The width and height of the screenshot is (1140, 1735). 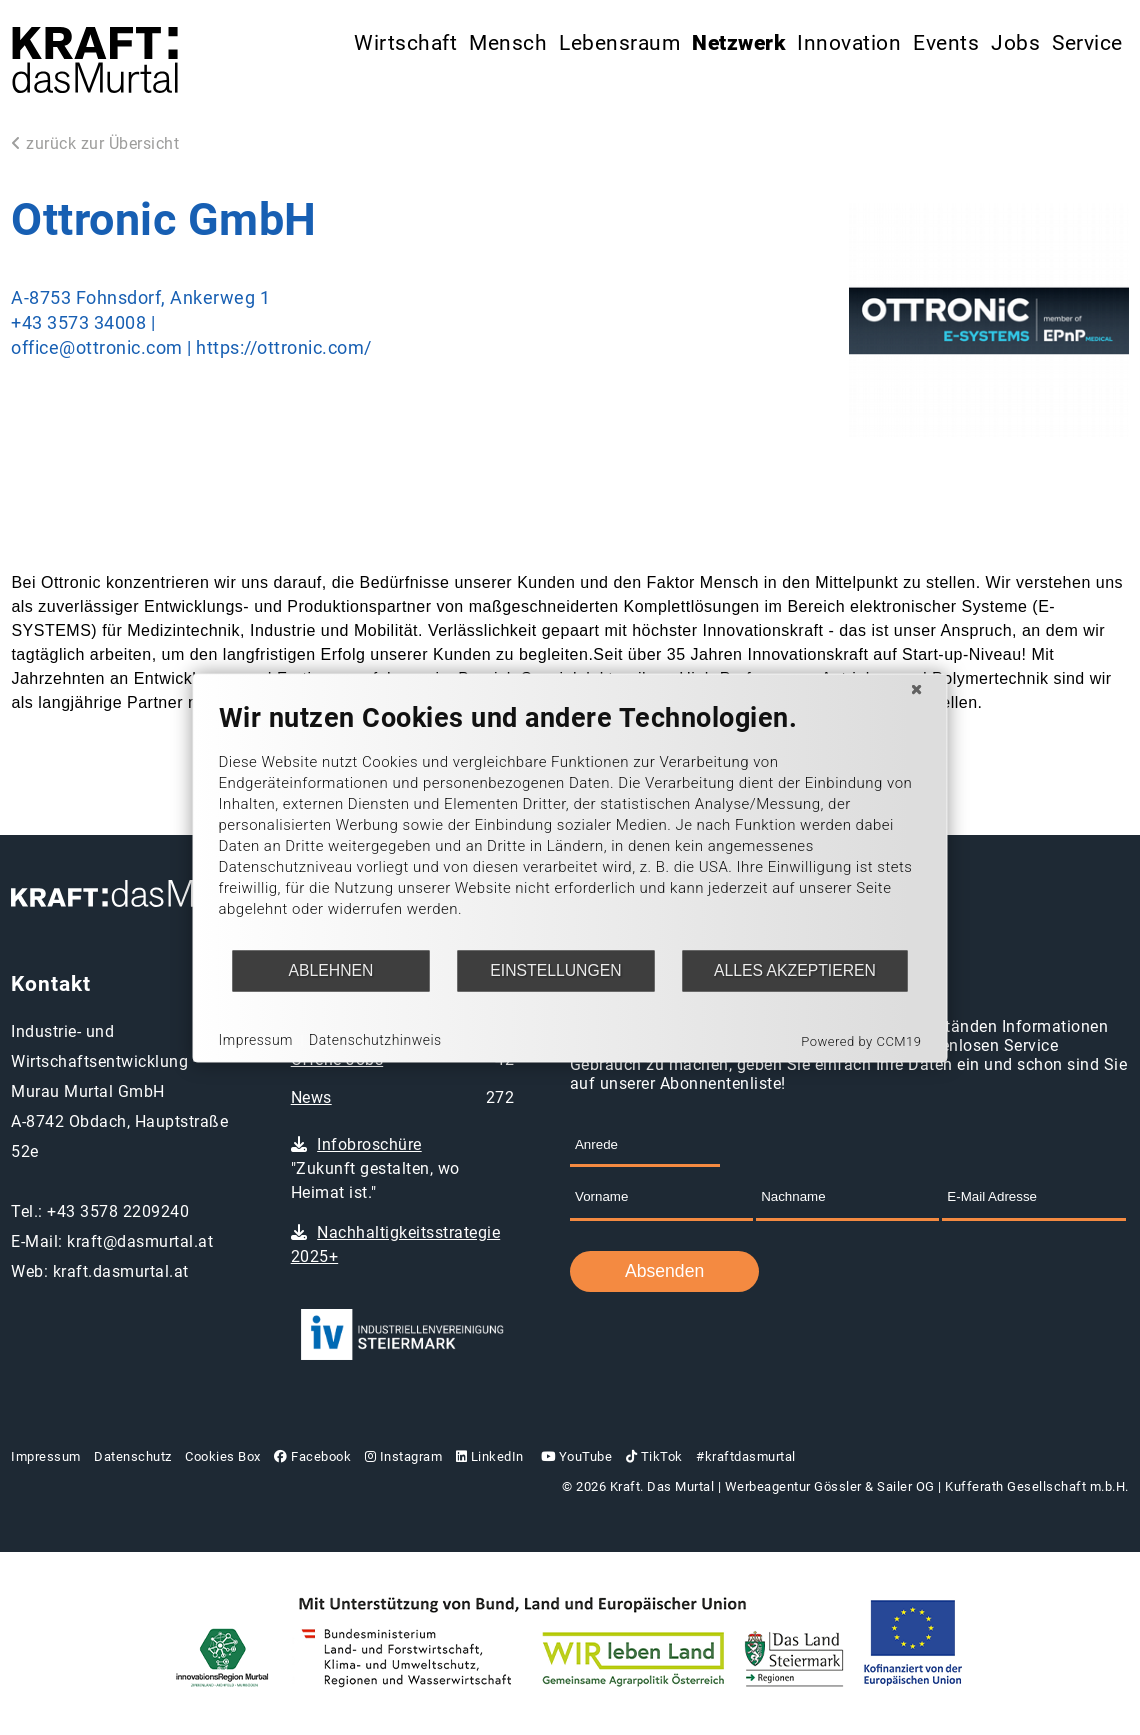 I want to click on Einstellungen, so click(x=555, y=970).